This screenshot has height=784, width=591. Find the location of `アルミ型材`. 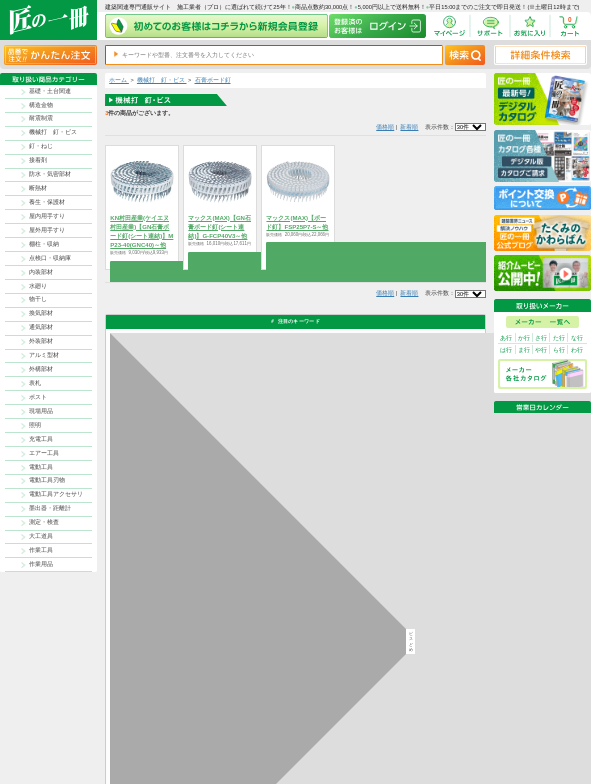

アルミ型材 is located at coordinates (44, 355).